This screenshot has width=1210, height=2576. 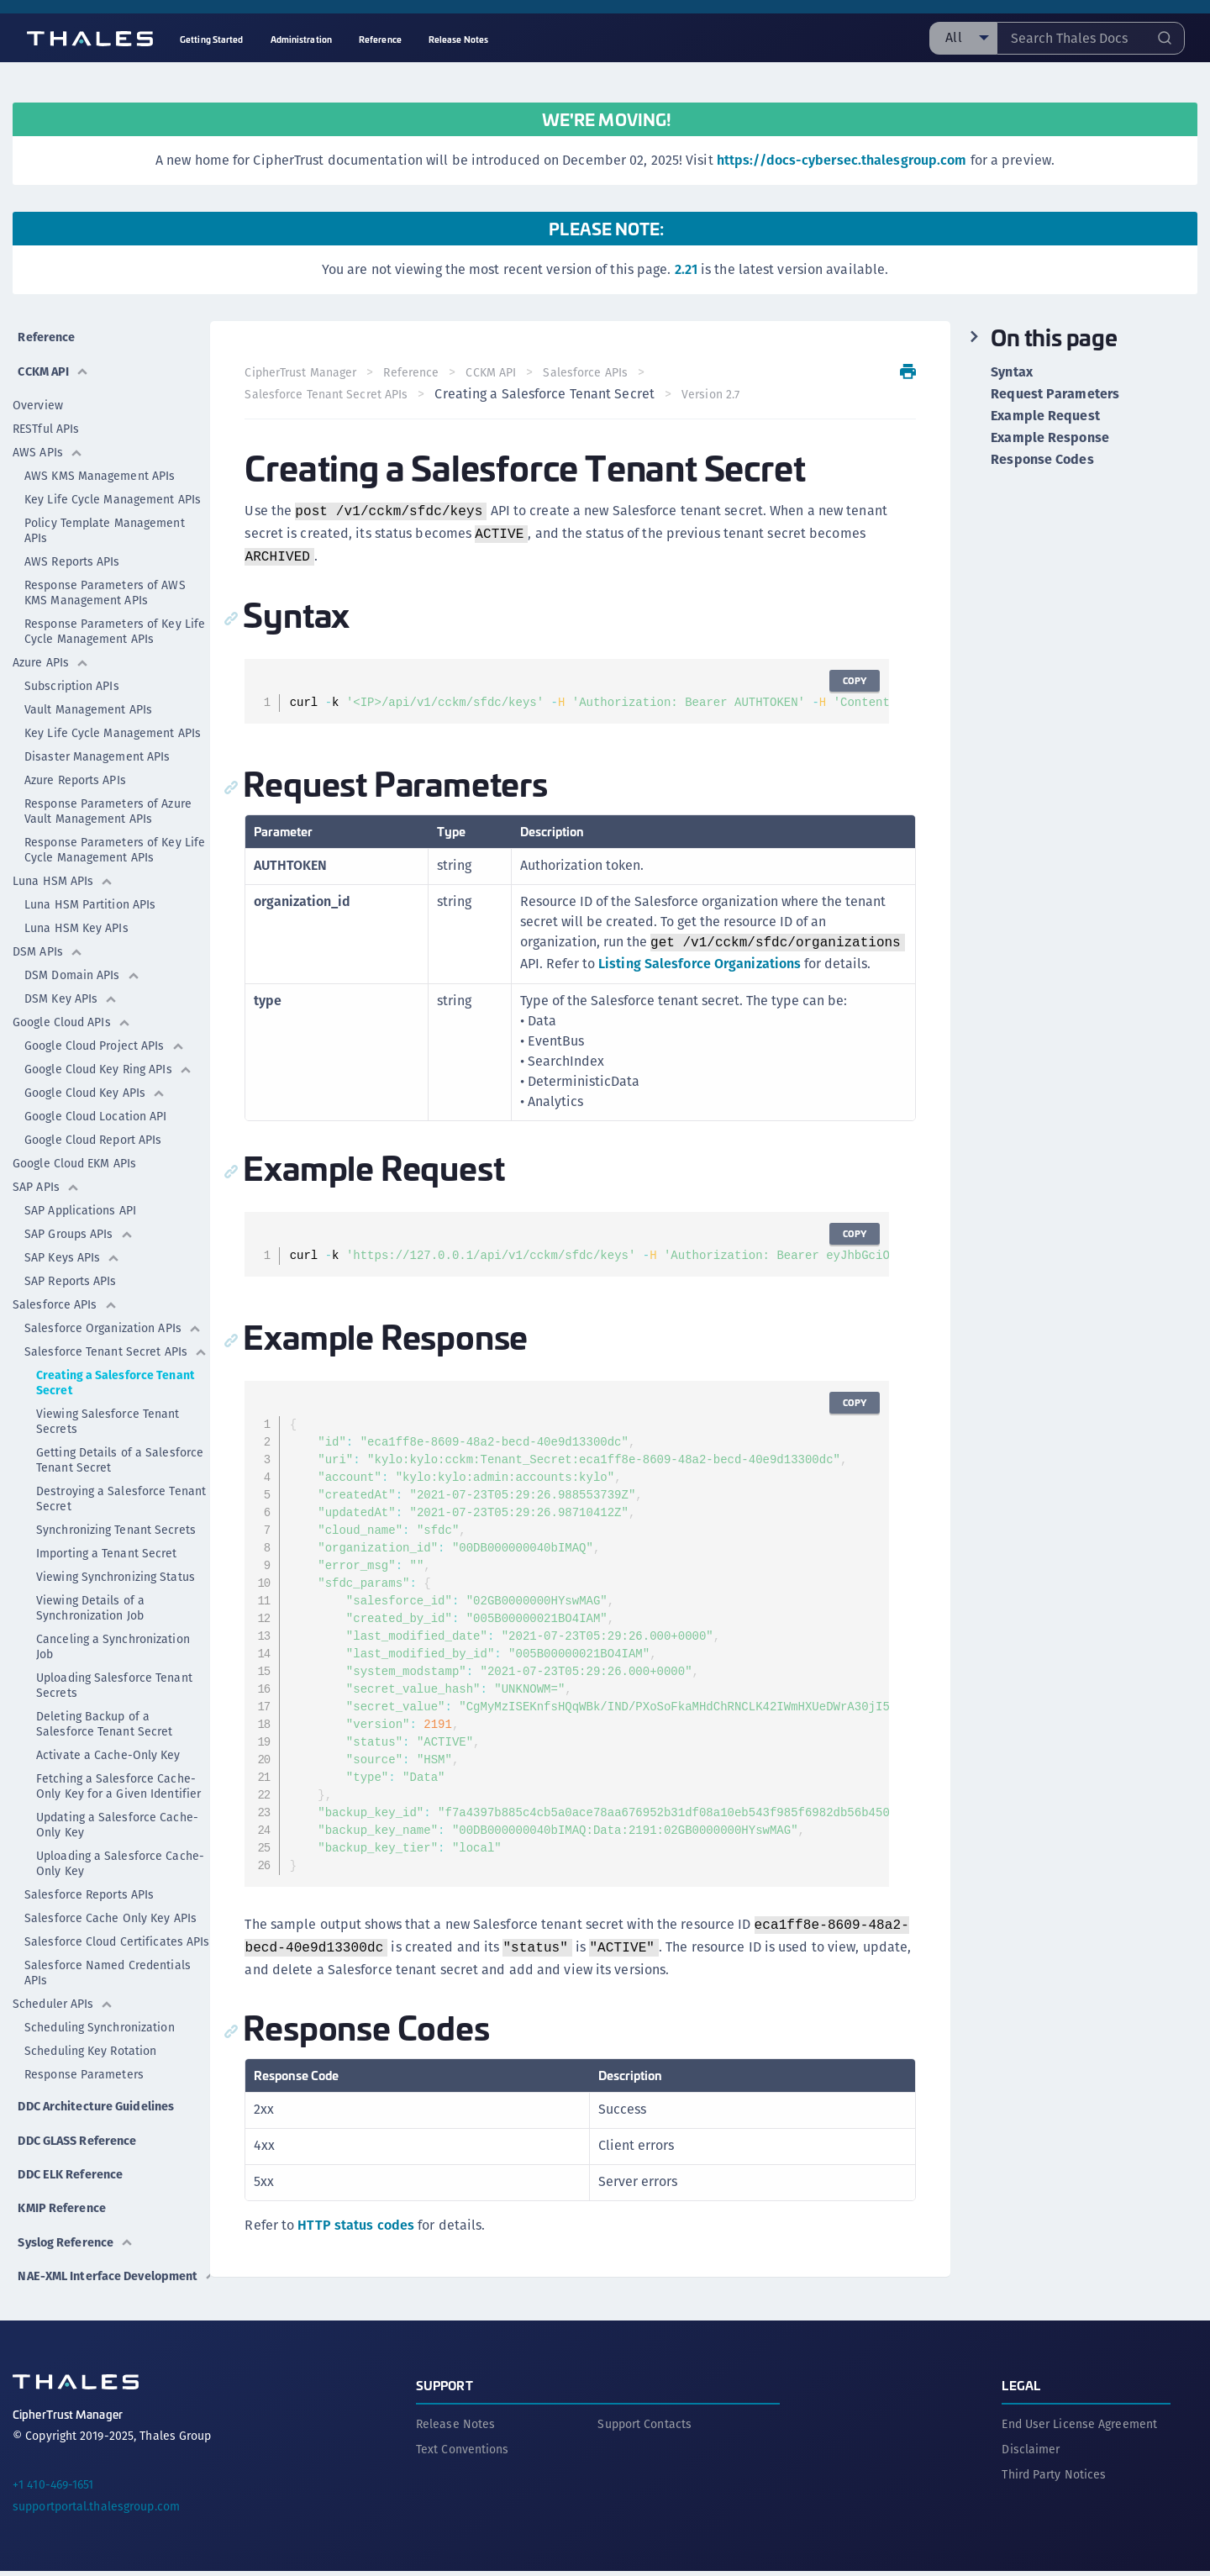 What do you see at coordinates (108, 1058) in the screenshot?
I see `Google Cloud Key Ring APIs` at bounding box center [108, 1058].